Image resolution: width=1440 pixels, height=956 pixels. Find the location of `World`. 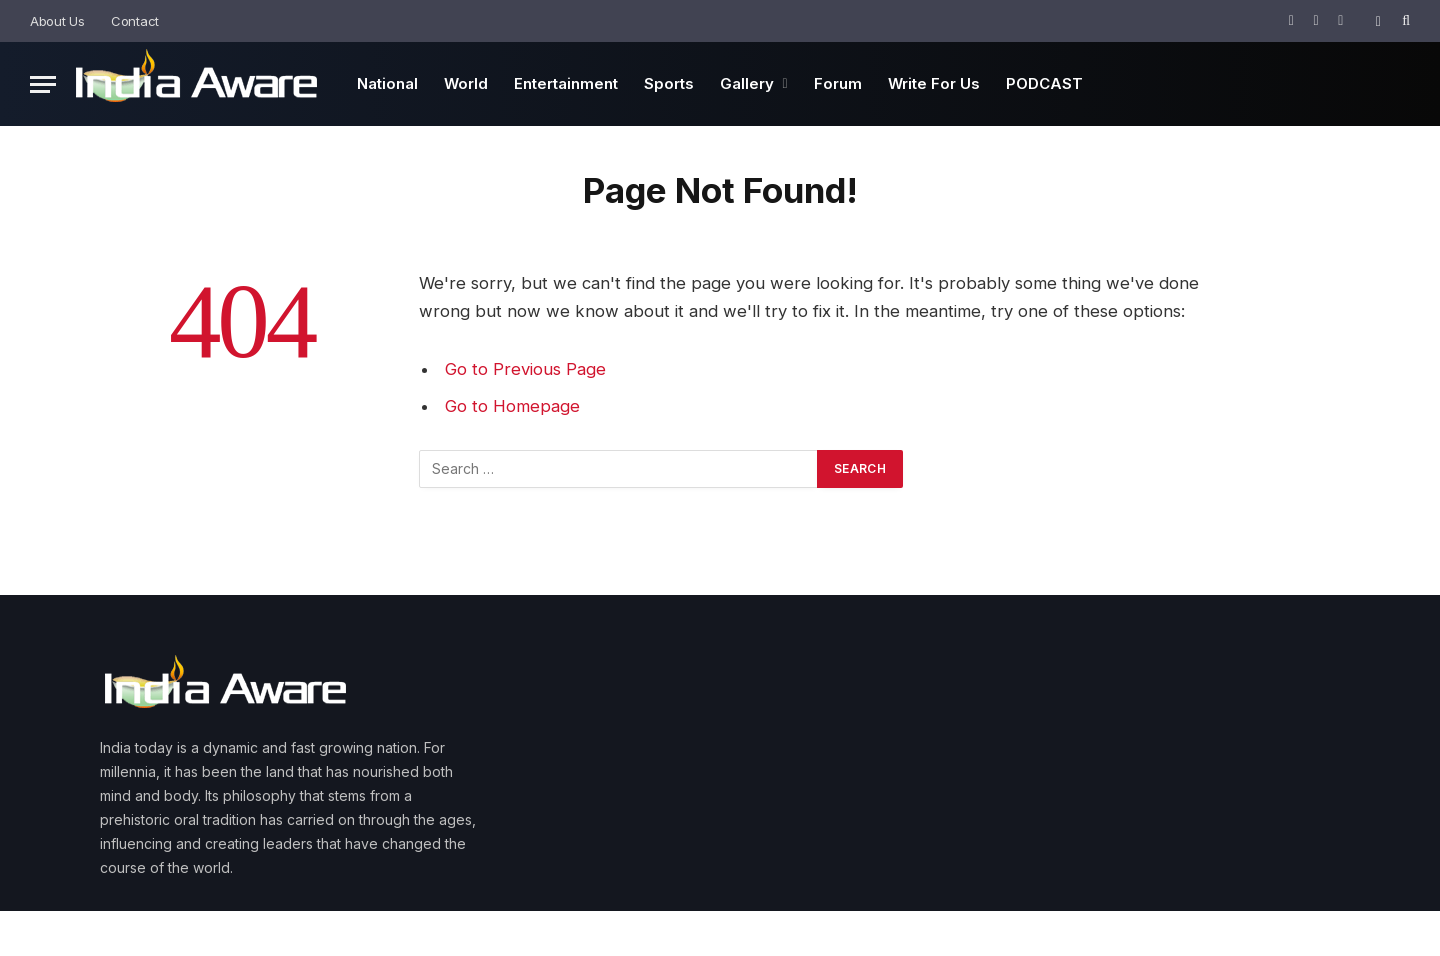

World is located at coordinates (466, 83).